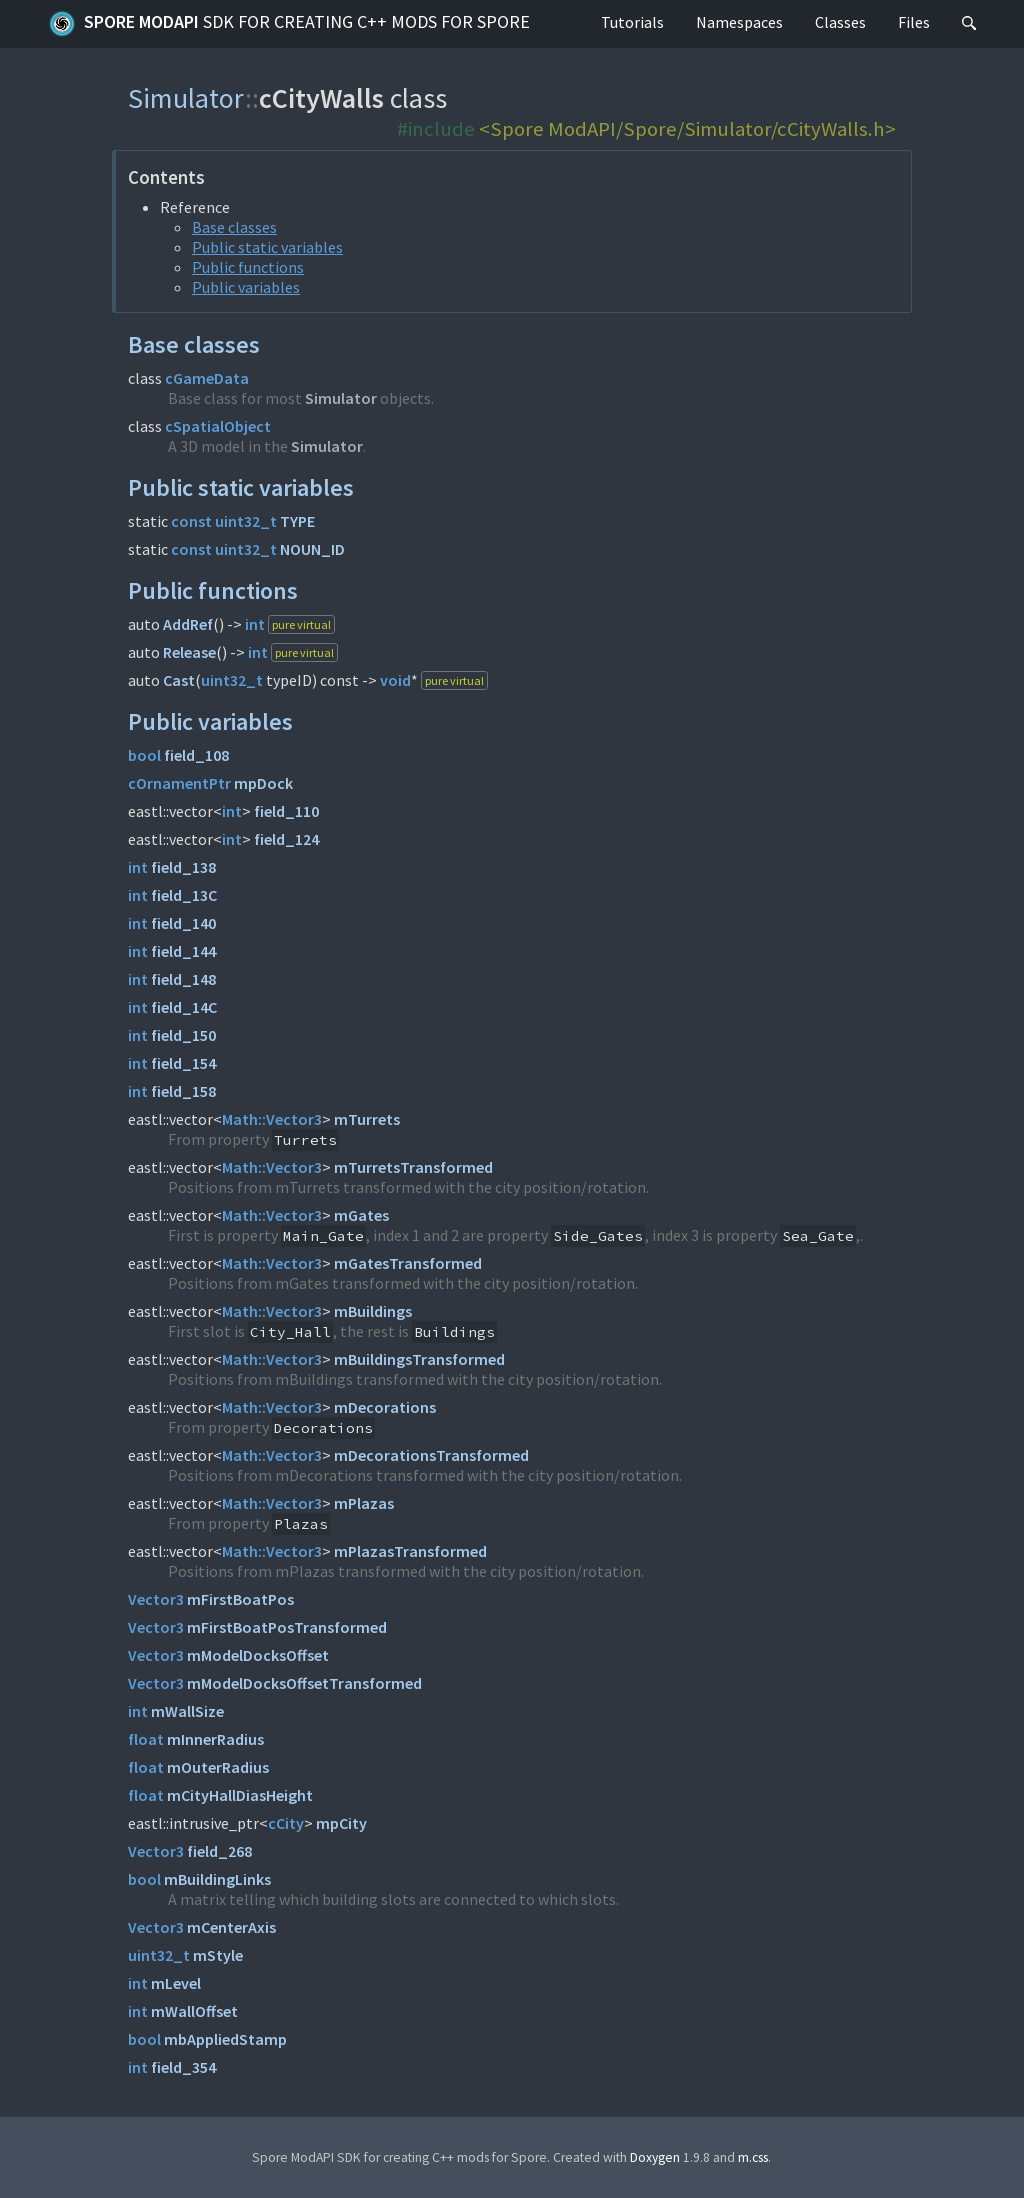 The height and width of the screenshot is (2198, 1024). What do you see at coordinates (176, 1983) in the screenshot?
I see `mLevel` at bounding box center [176, 1983].